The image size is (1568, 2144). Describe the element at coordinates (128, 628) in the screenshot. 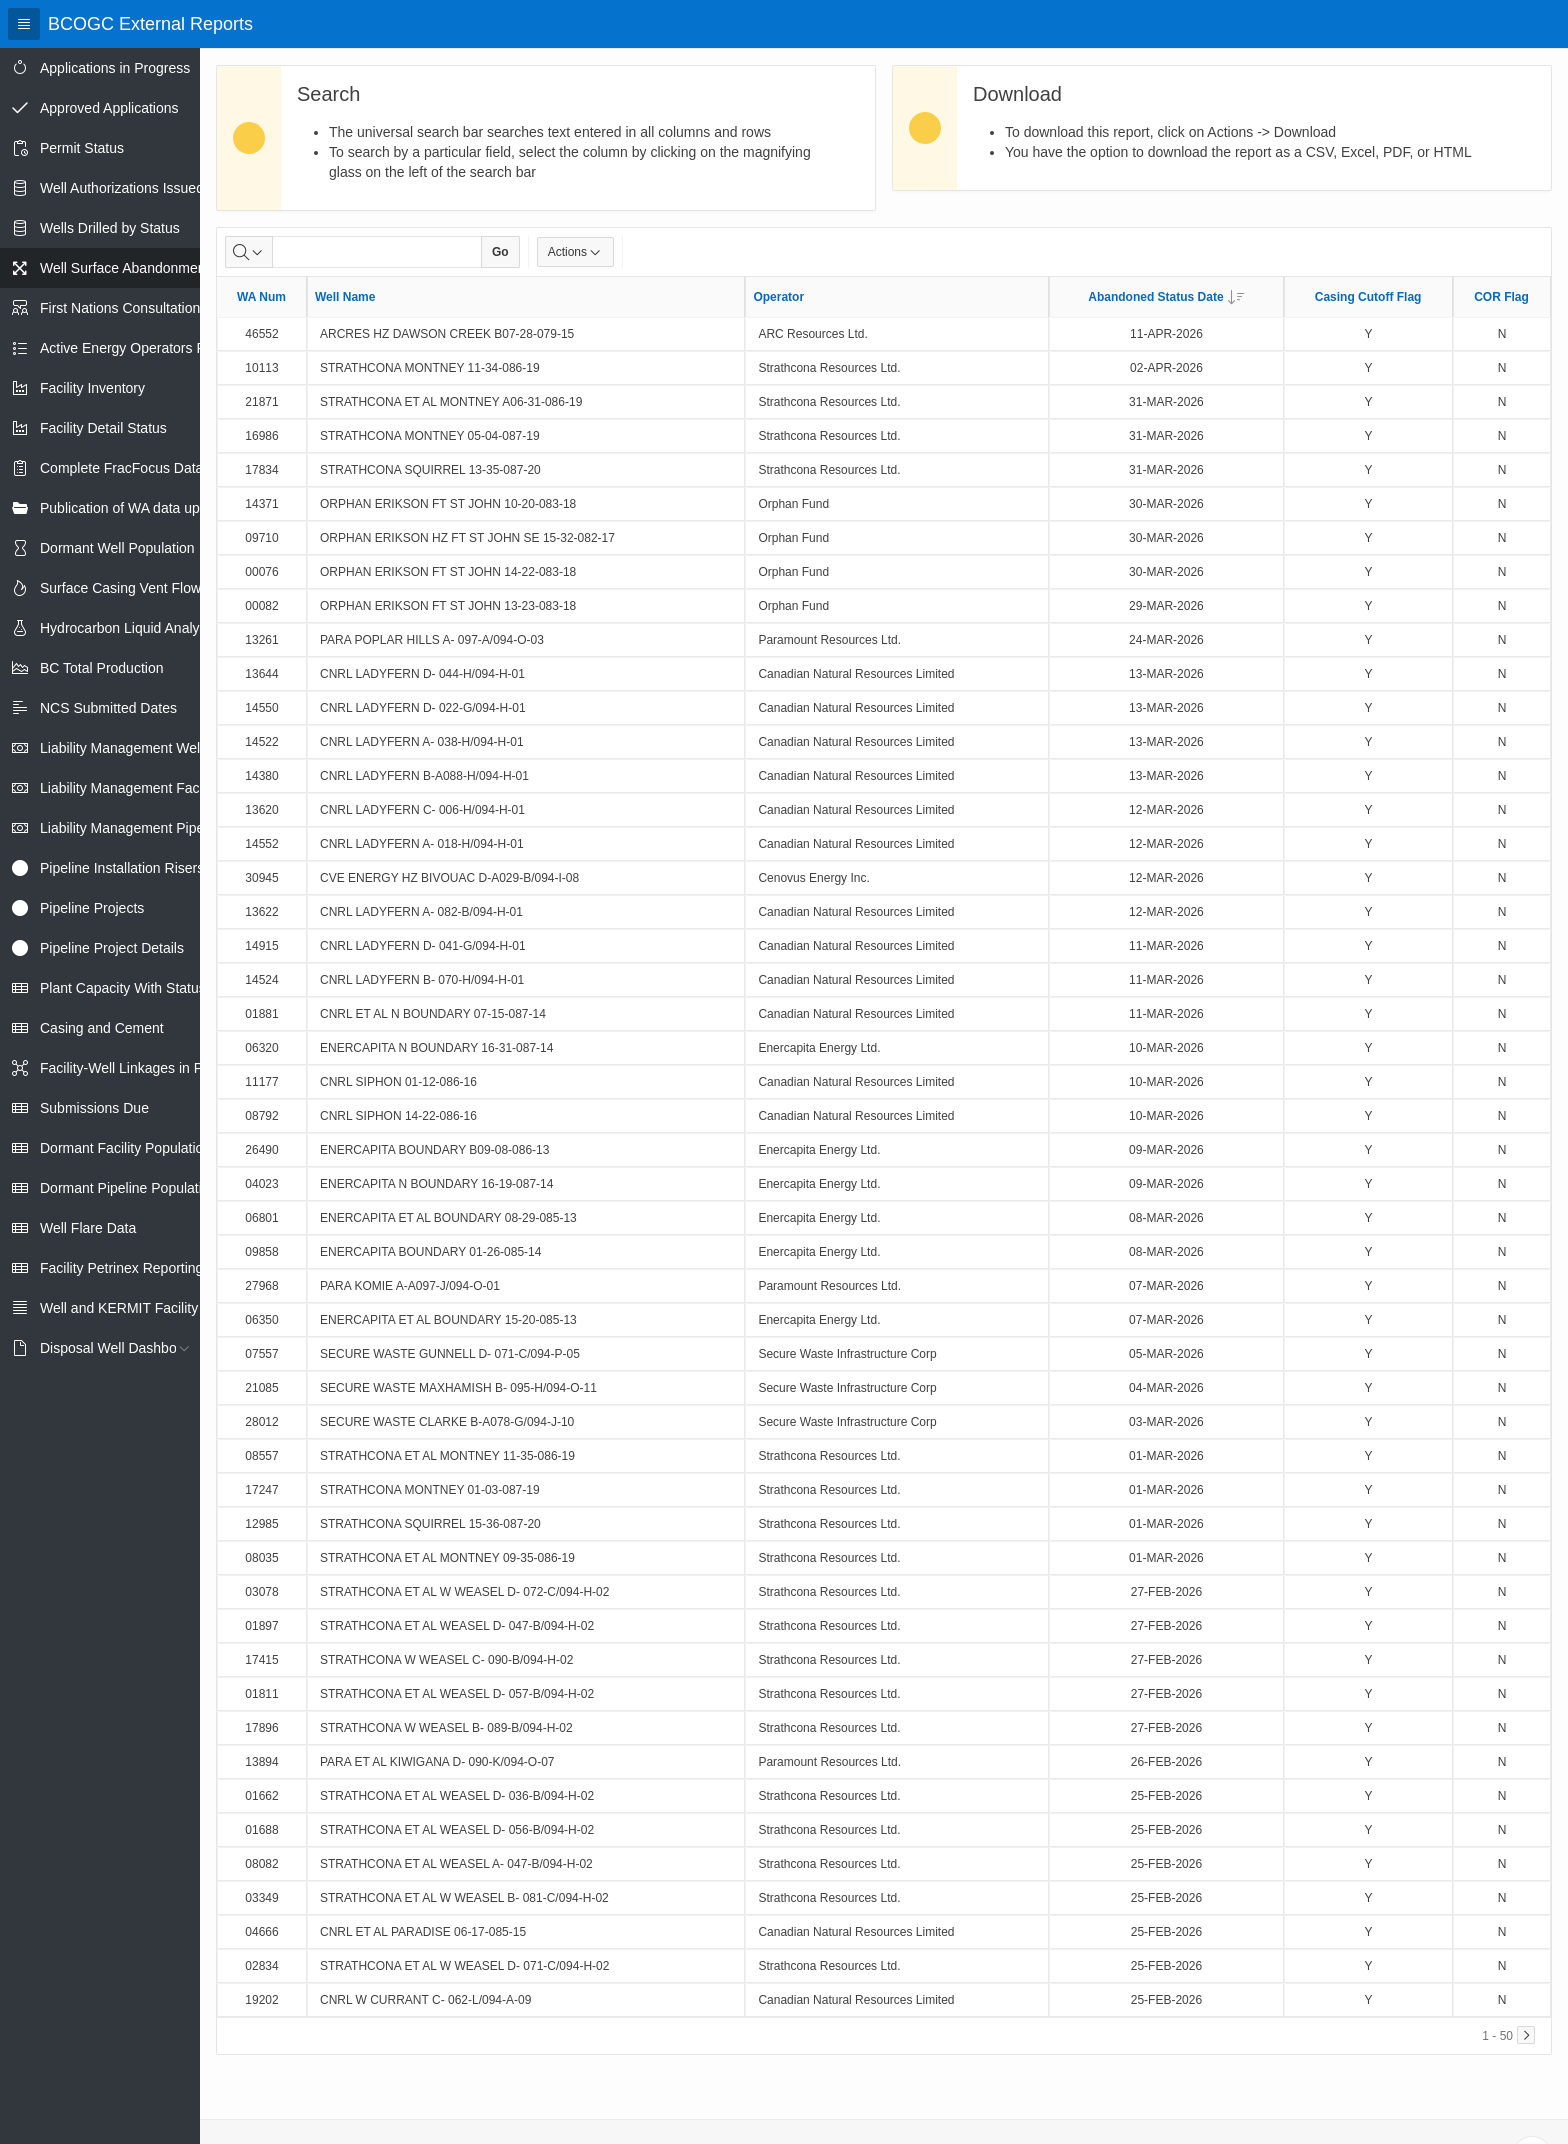

I see `Hydrocarbon Liquid Analysis [treeitem]` at that location.